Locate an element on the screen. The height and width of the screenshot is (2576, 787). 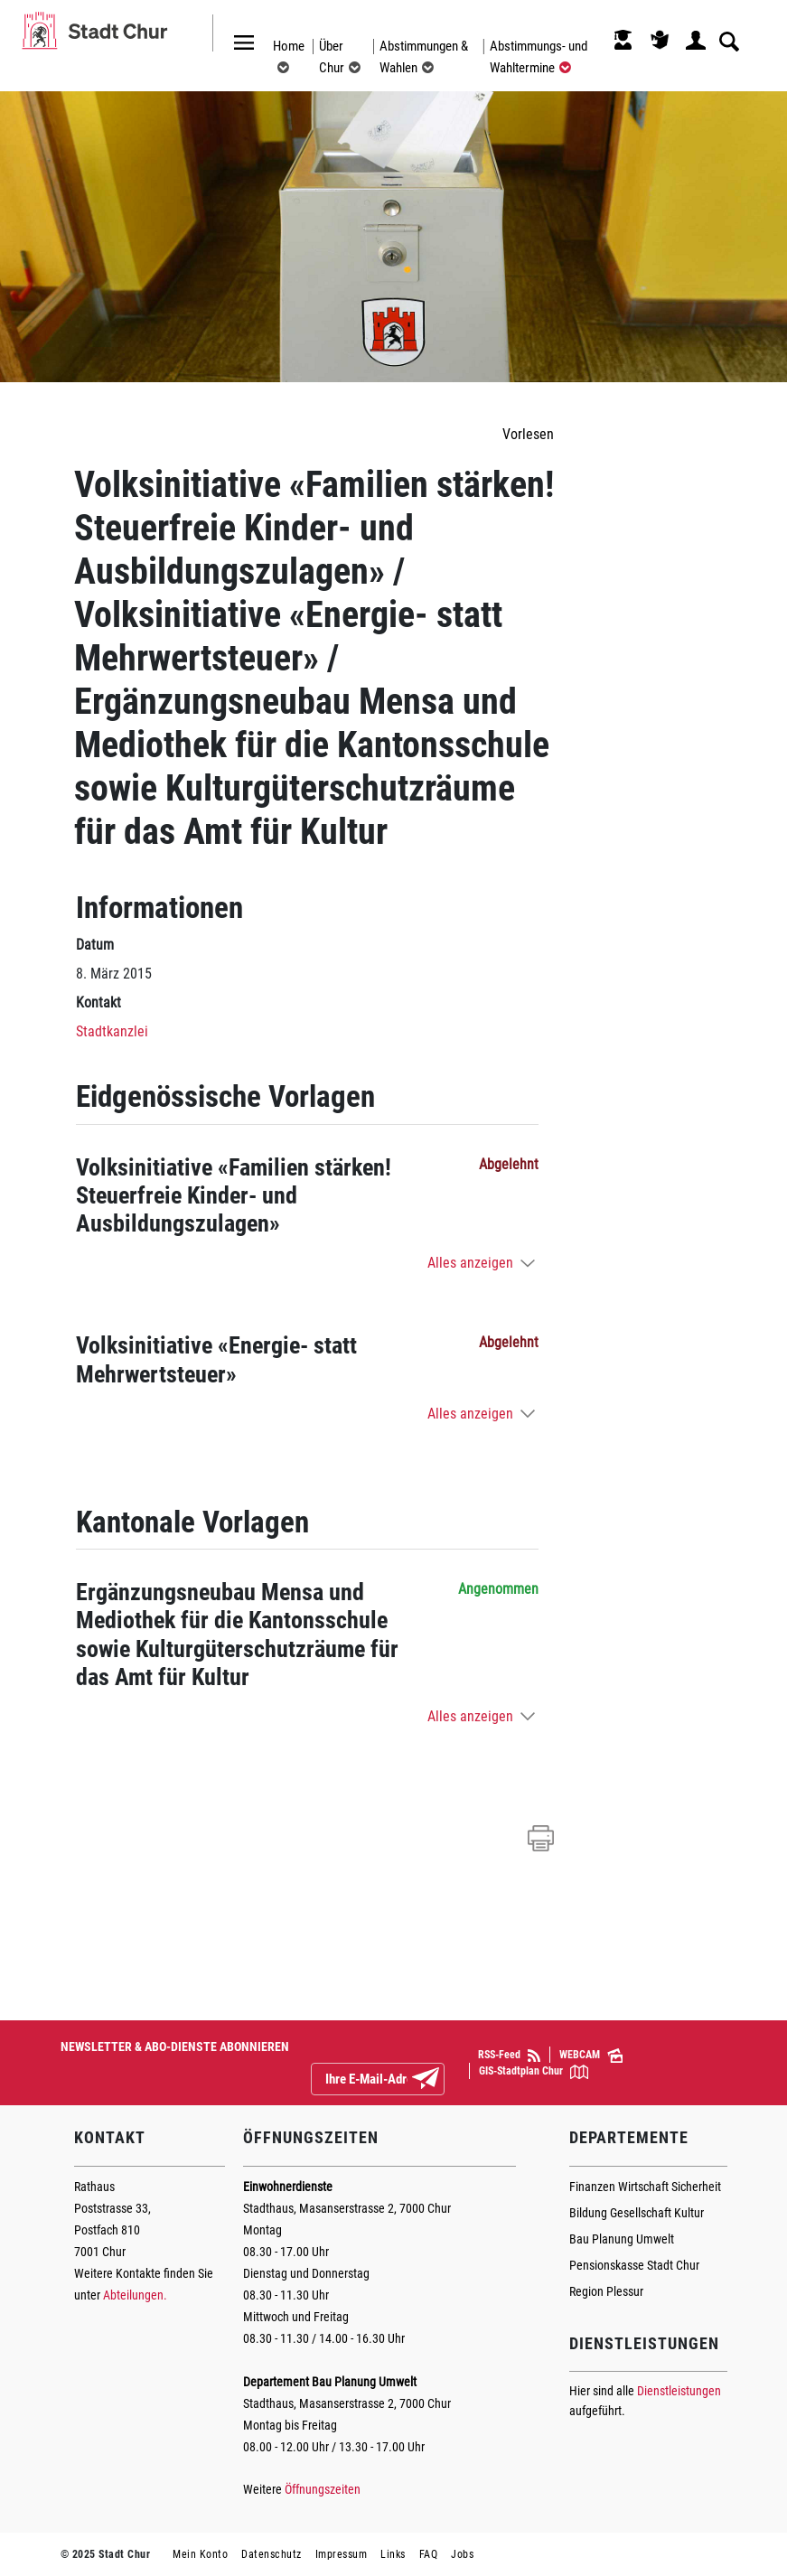
Bau Planung Umwelt is located at coordinates (621, 2239).